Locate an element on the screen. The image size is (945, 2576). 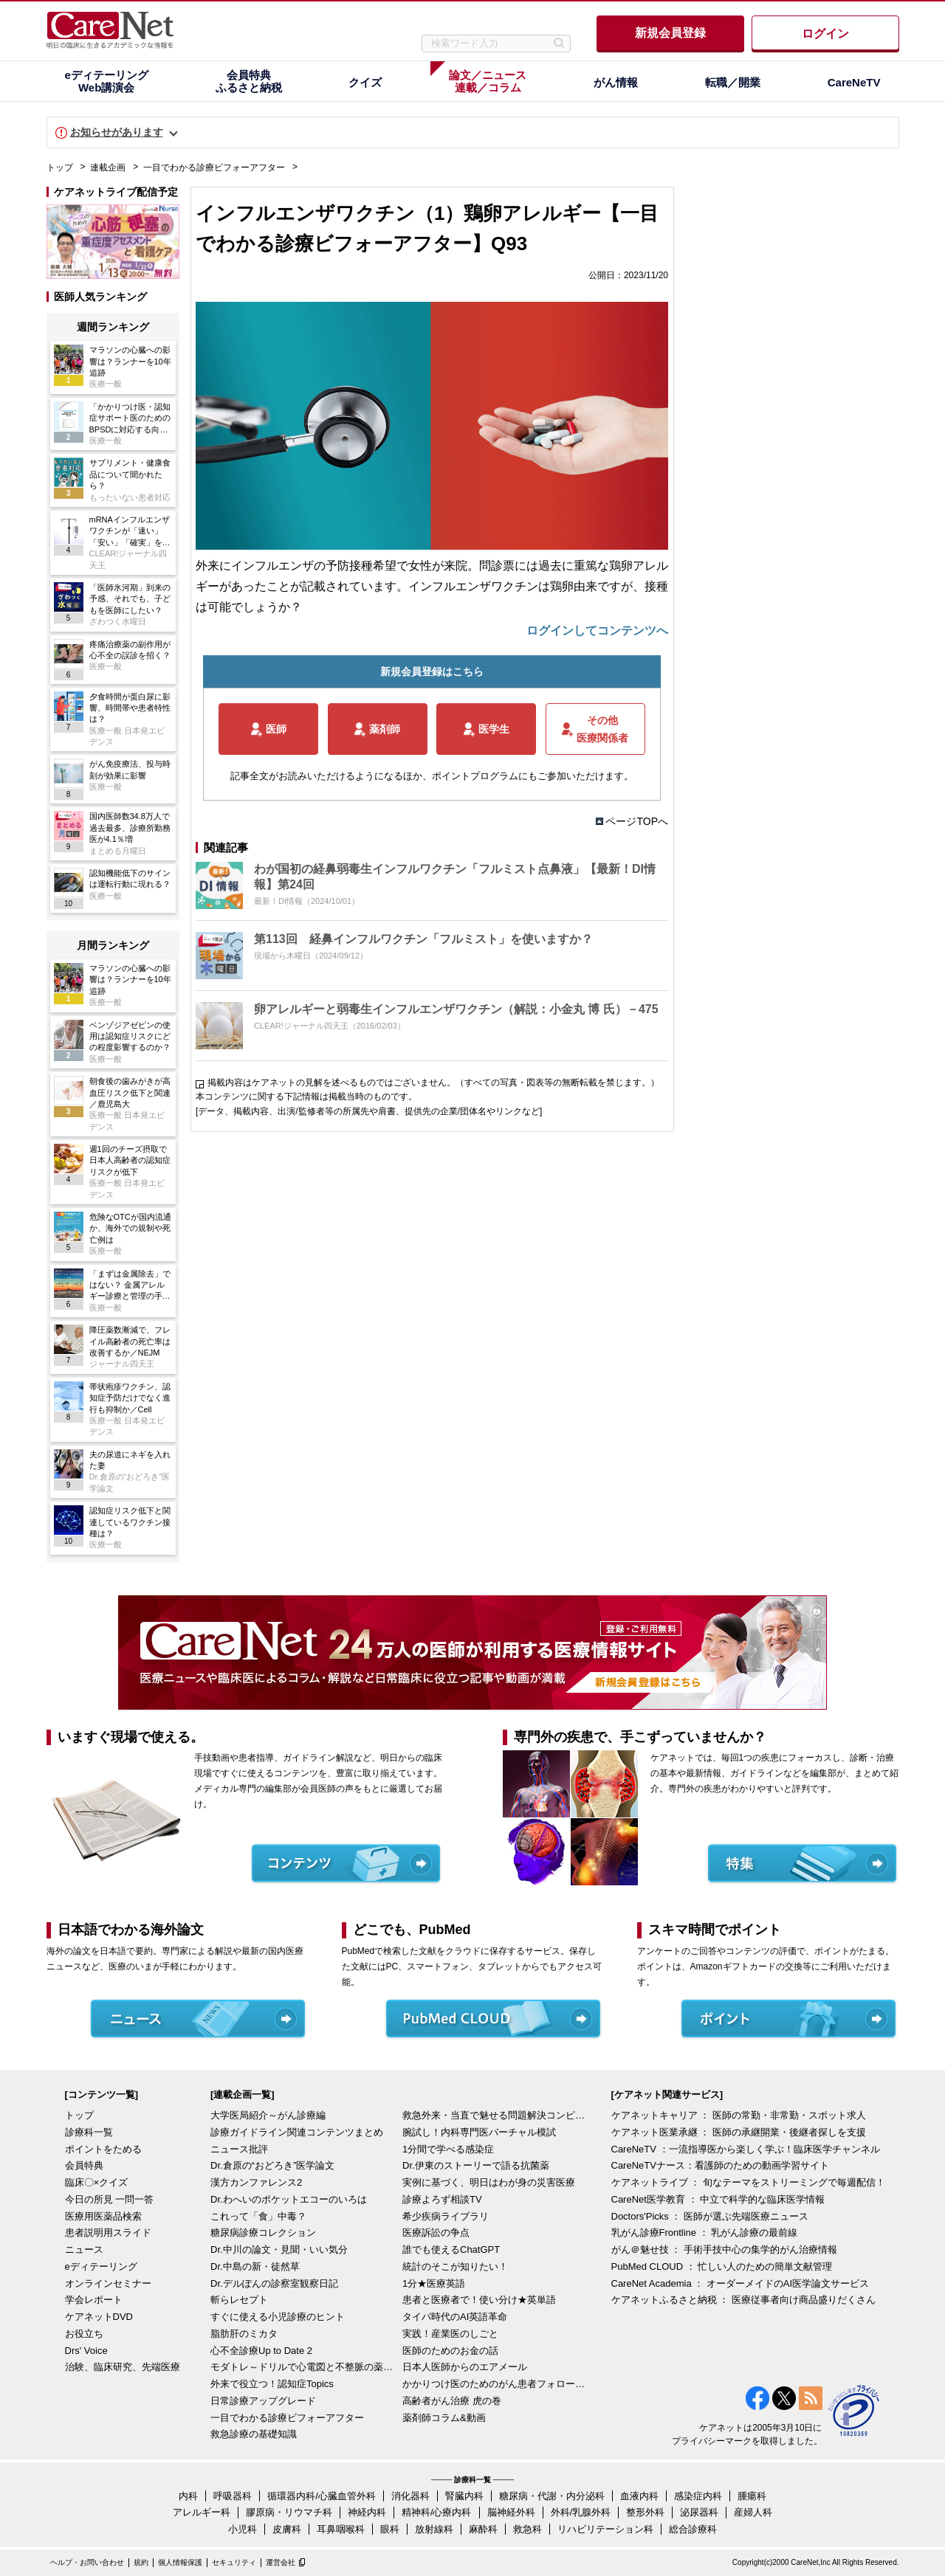
救急診療の基礎知識 is located at coordinates (253, 2433).